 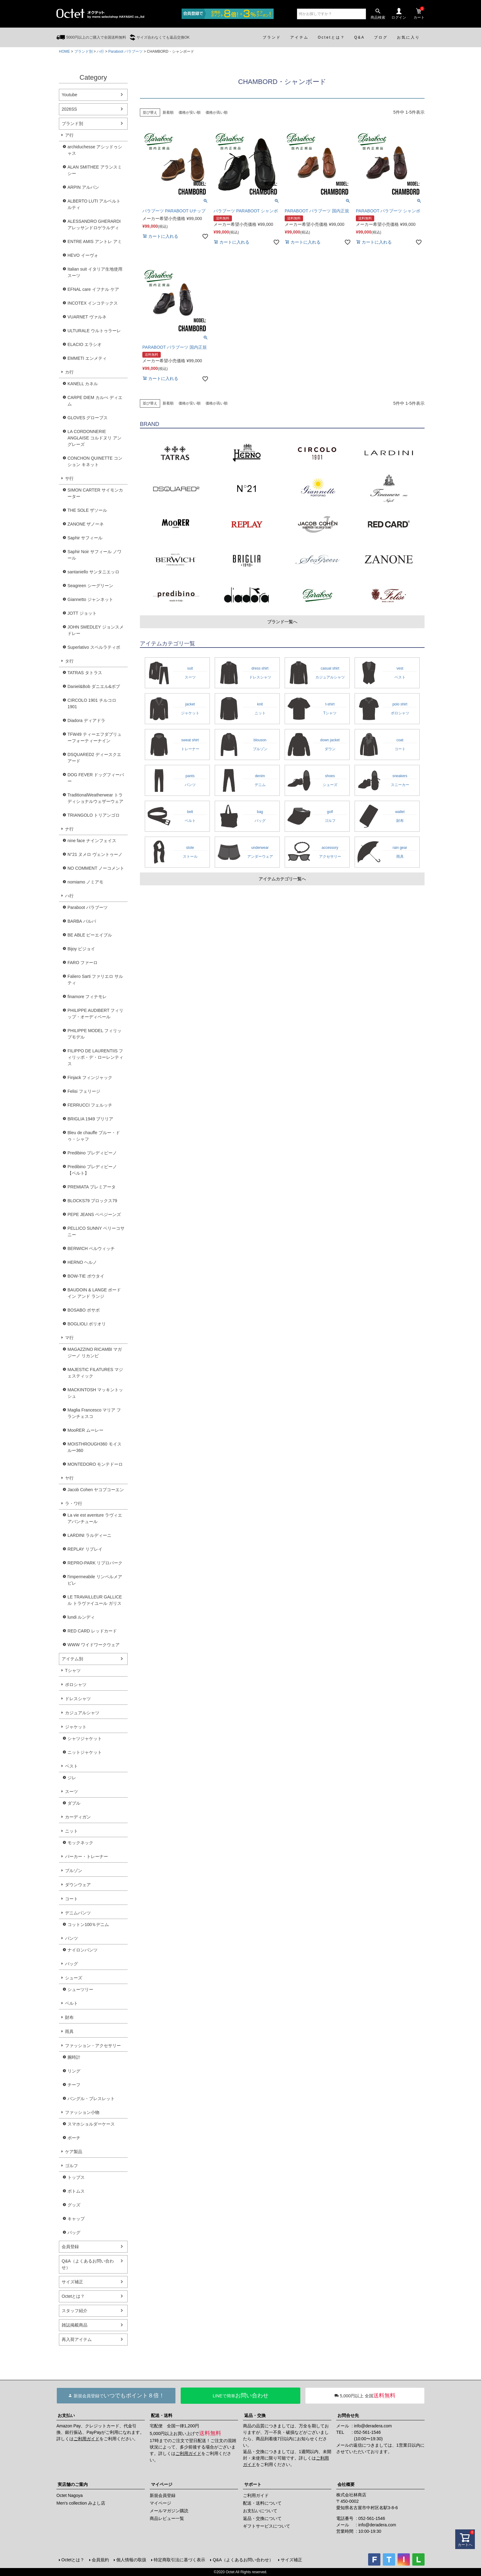 I want to click on NO COMMENT ノーコメント, so click(x=95, y=868).